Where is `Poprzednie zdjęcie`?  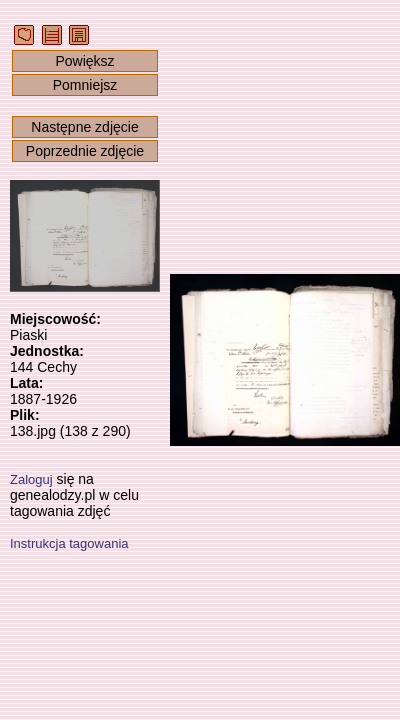
Poprzednie zdjęcie is located at coordinates (85, 151).